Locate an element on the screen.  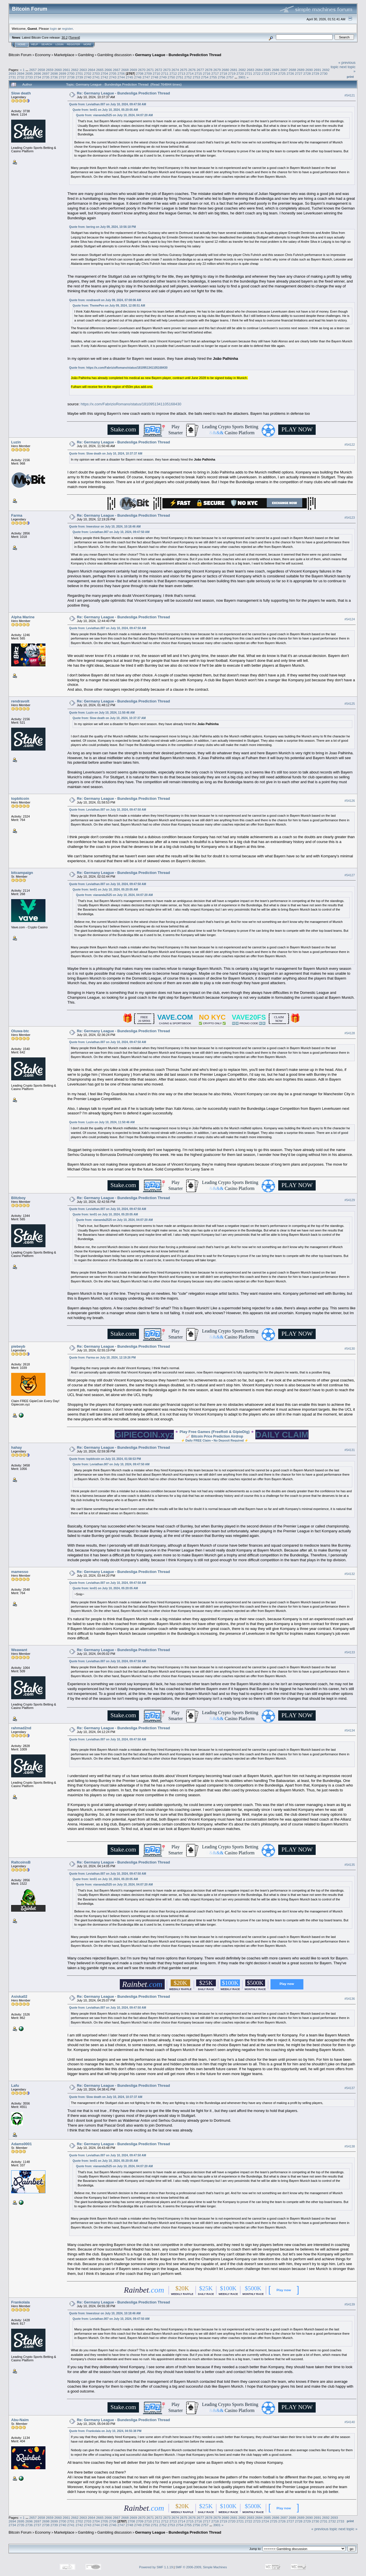
2749 is located at coordinates (163, 77).